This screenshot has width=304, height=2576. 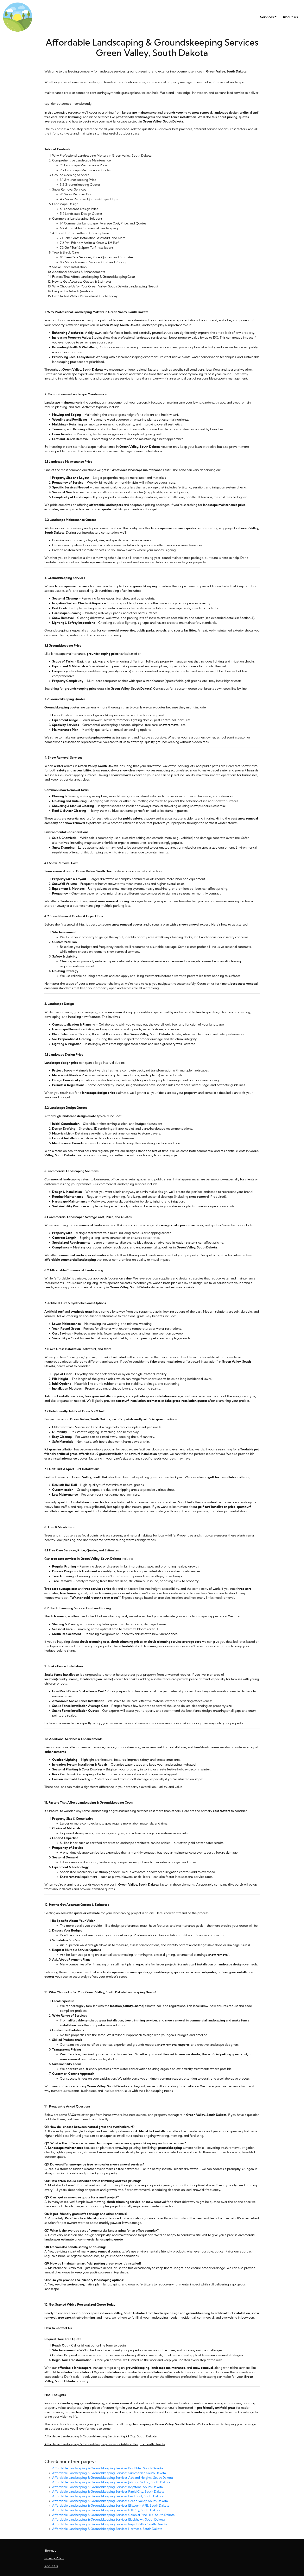 I want to click on Affordable Landscaping & Groundskeeping Services Keystone, South Dakota, so click(x=107, y=2487).